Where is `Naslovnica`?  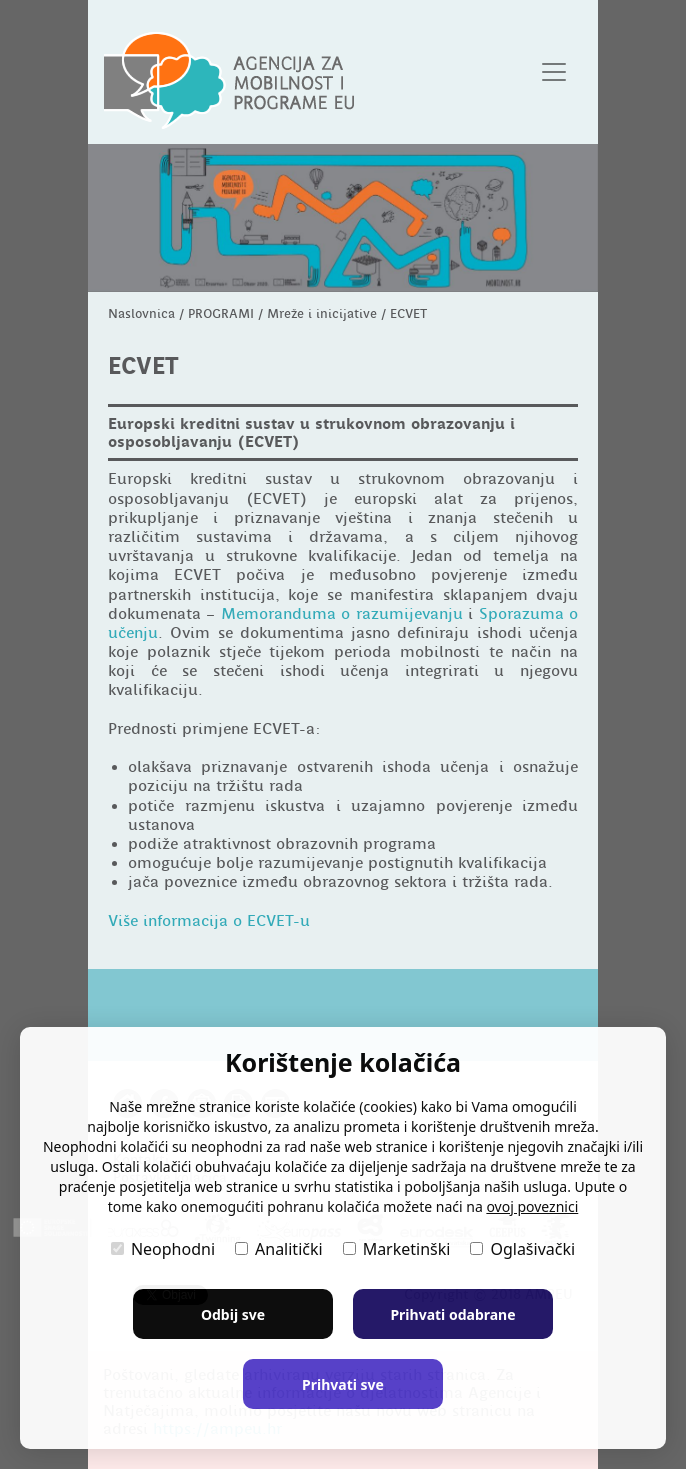
Naslovnica is located at coordinates (141, 313).